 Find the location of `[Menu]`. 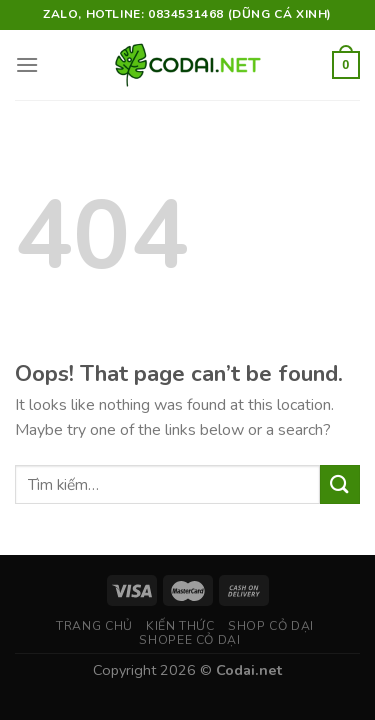

[Menu] is located at coordinates (27, 64).